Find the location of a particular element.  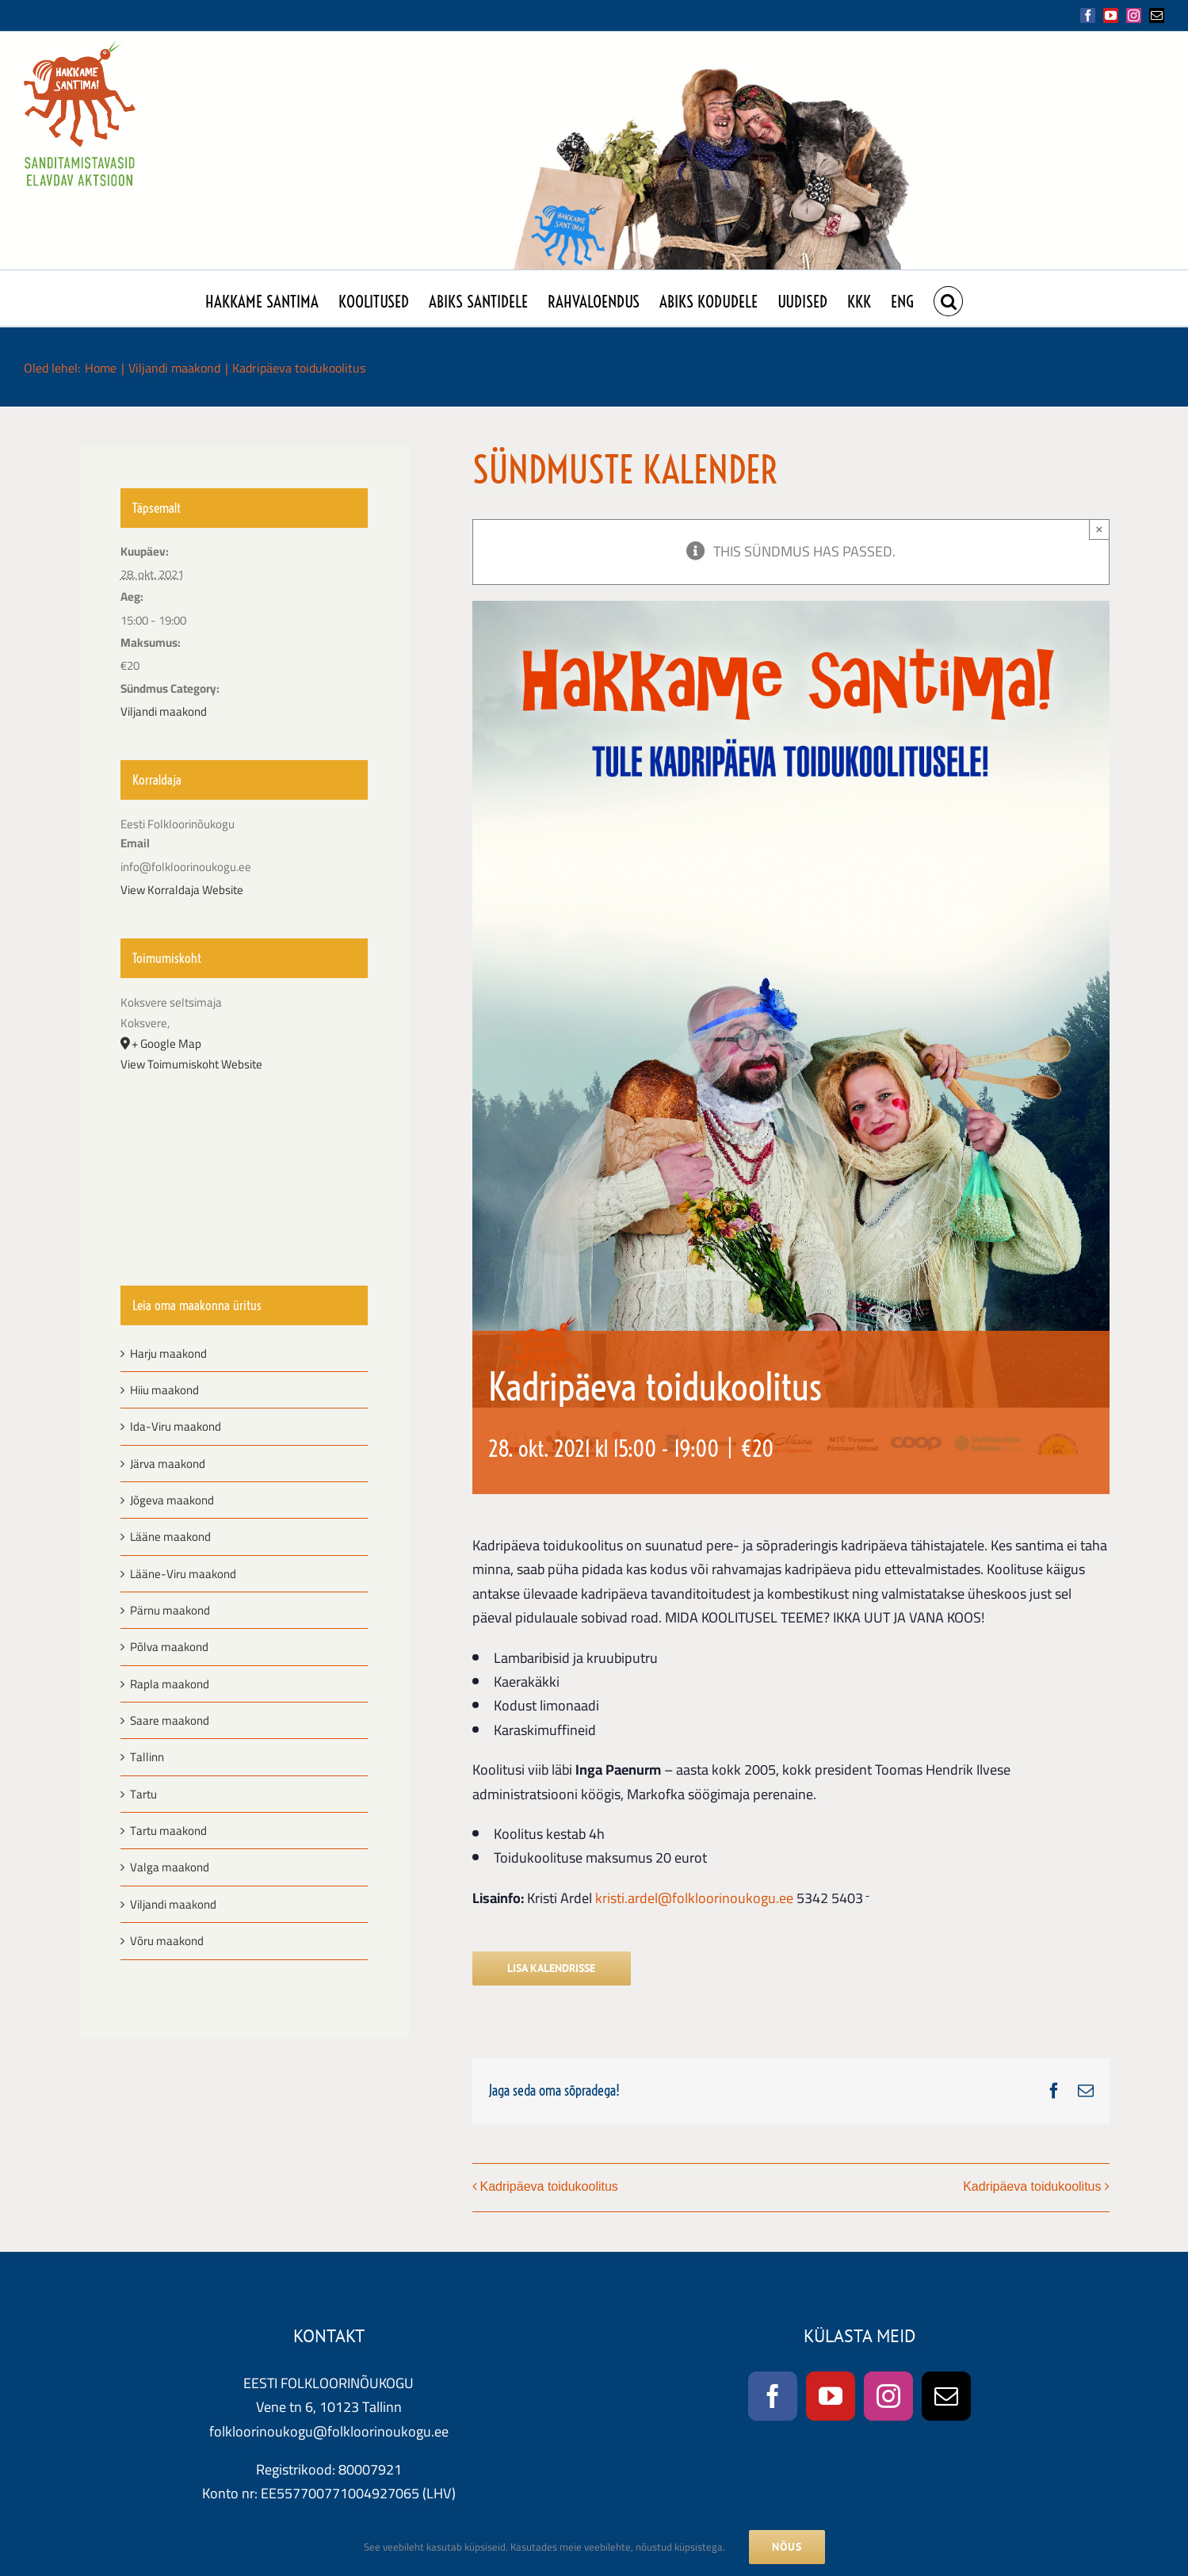

Pärnu maakond is located at coordinates (170, 1610).